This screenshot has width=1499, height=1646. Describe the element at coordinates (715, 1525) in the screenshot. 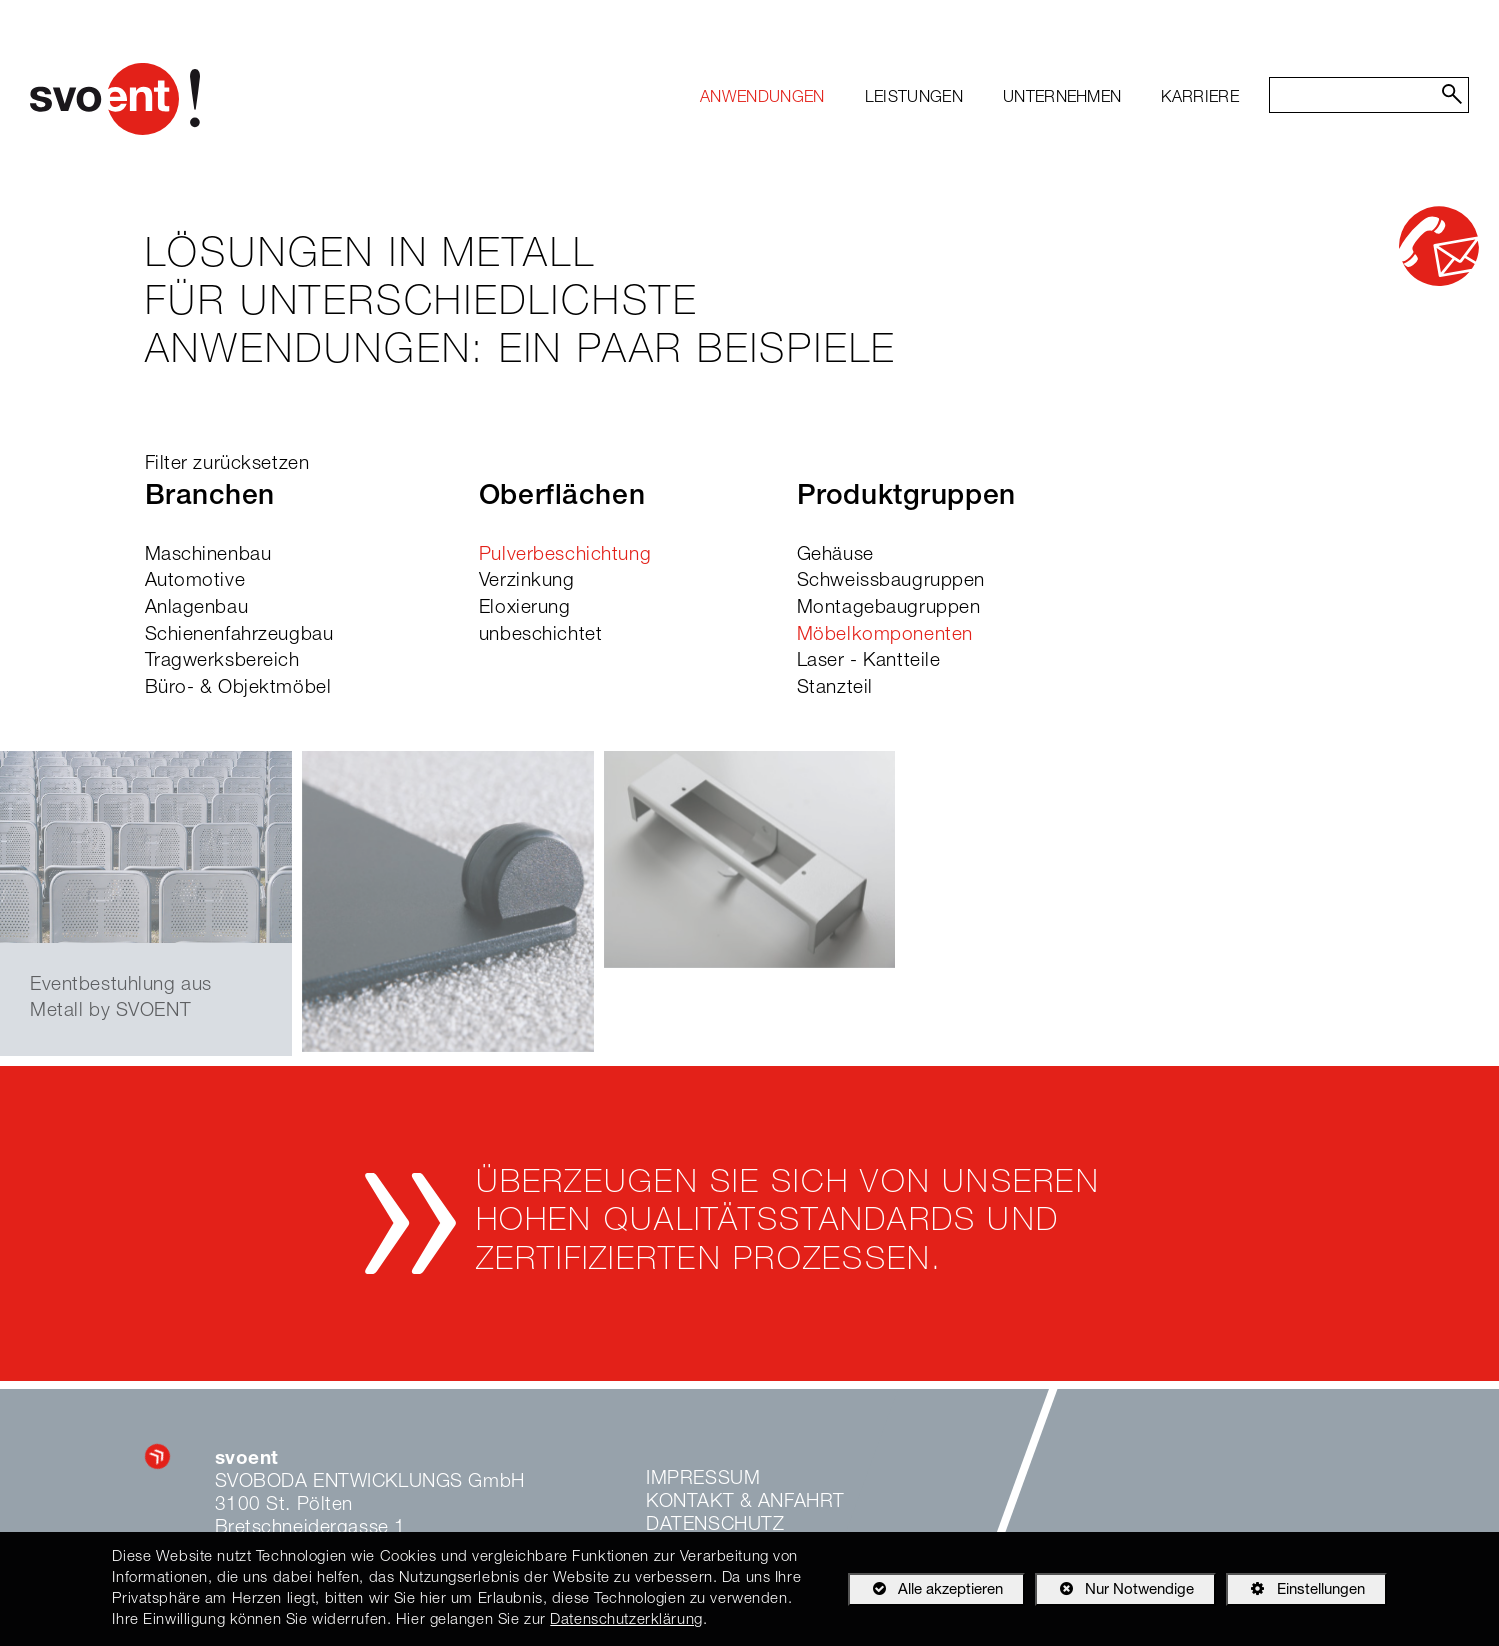

I see `Datenschutz` at that location.